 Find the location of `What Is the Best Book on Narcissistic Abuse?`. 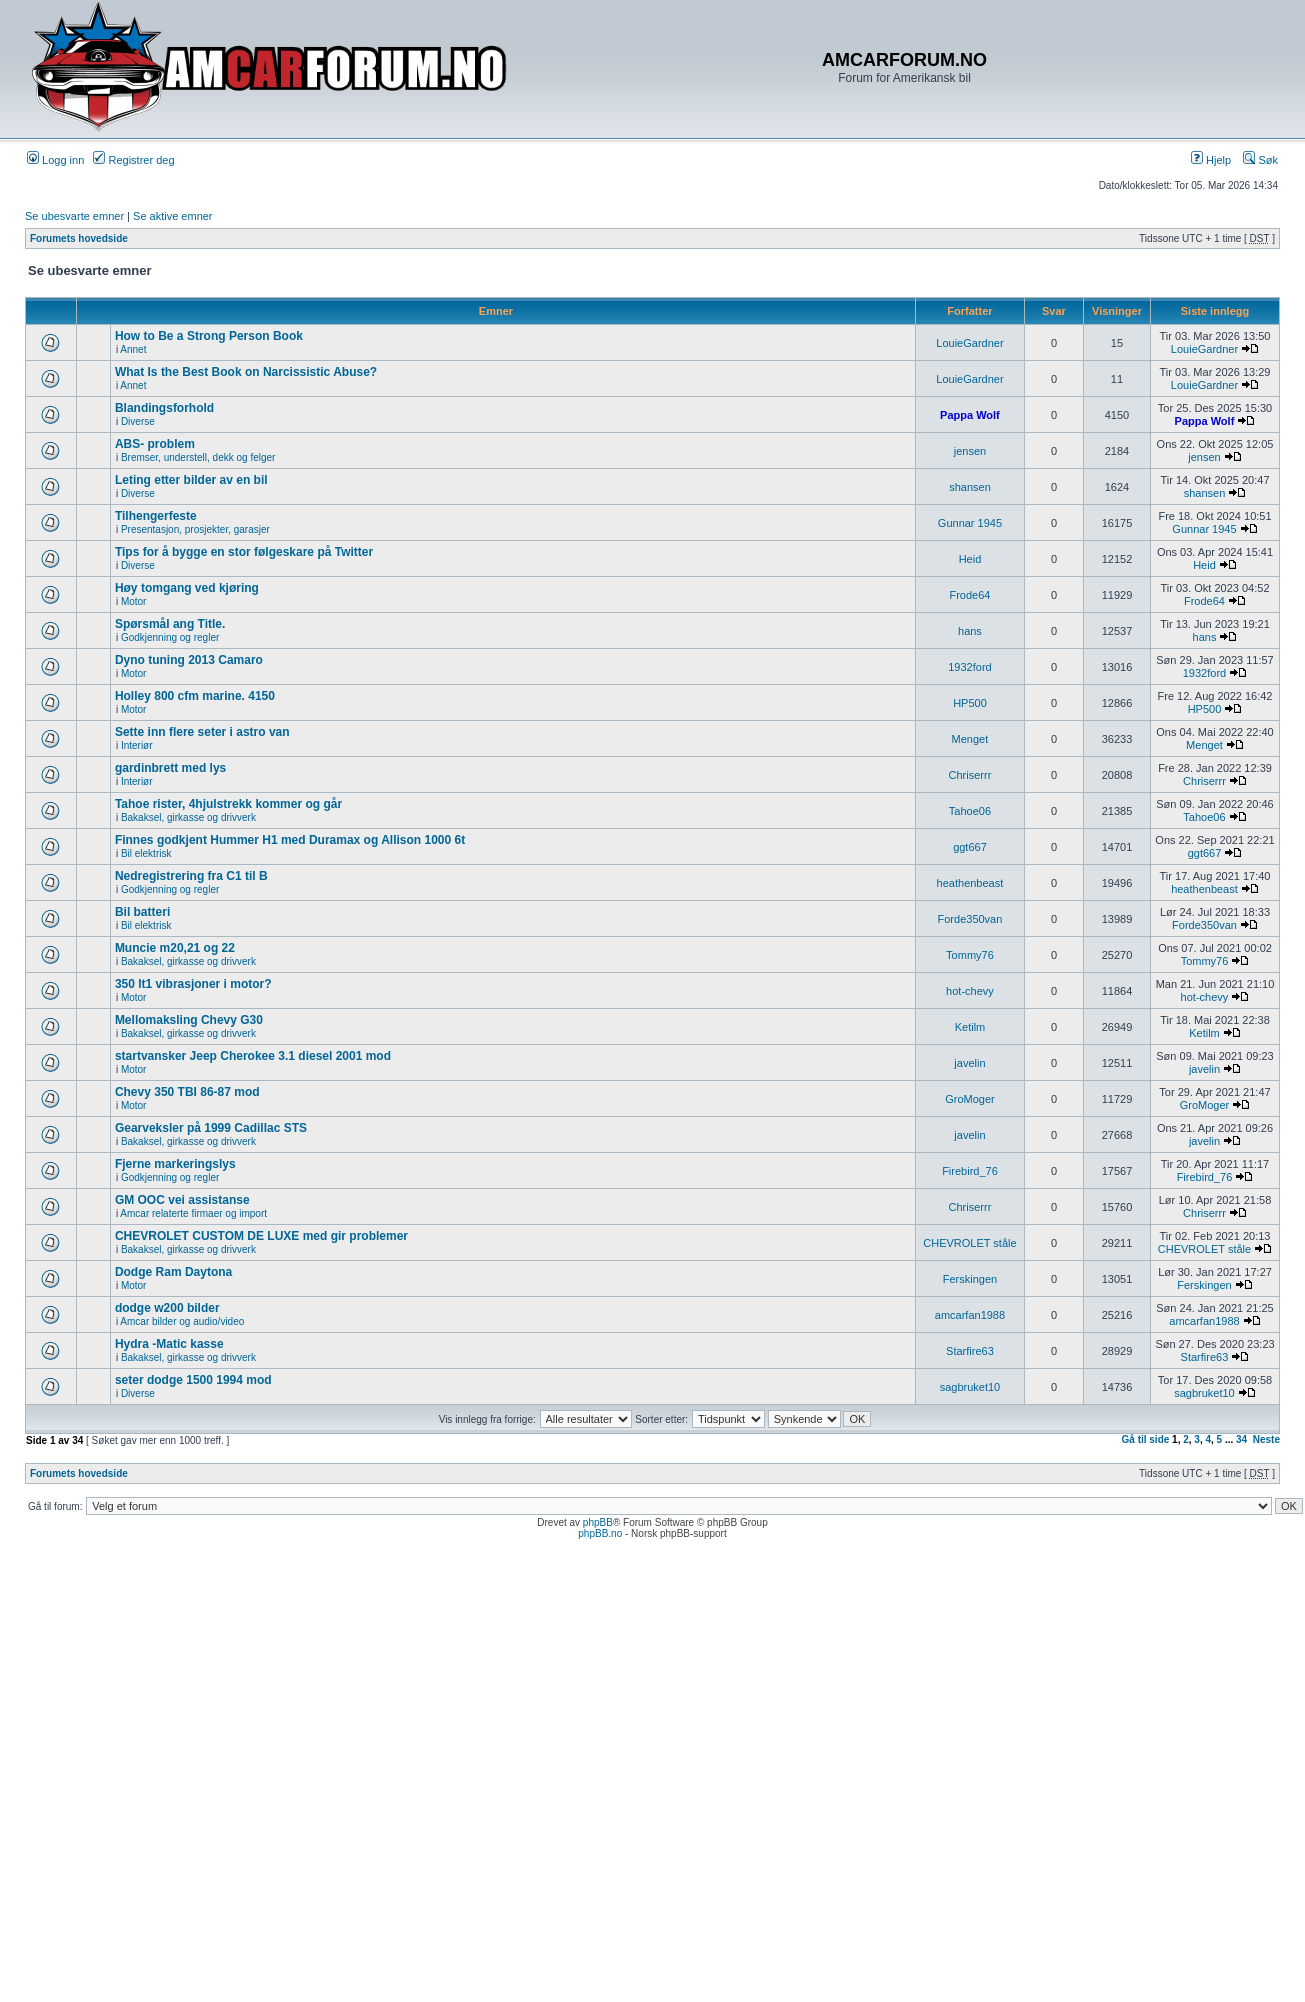

What Is the Best Book on Narcissistic Abuse? is located at coordinates (246, 372).